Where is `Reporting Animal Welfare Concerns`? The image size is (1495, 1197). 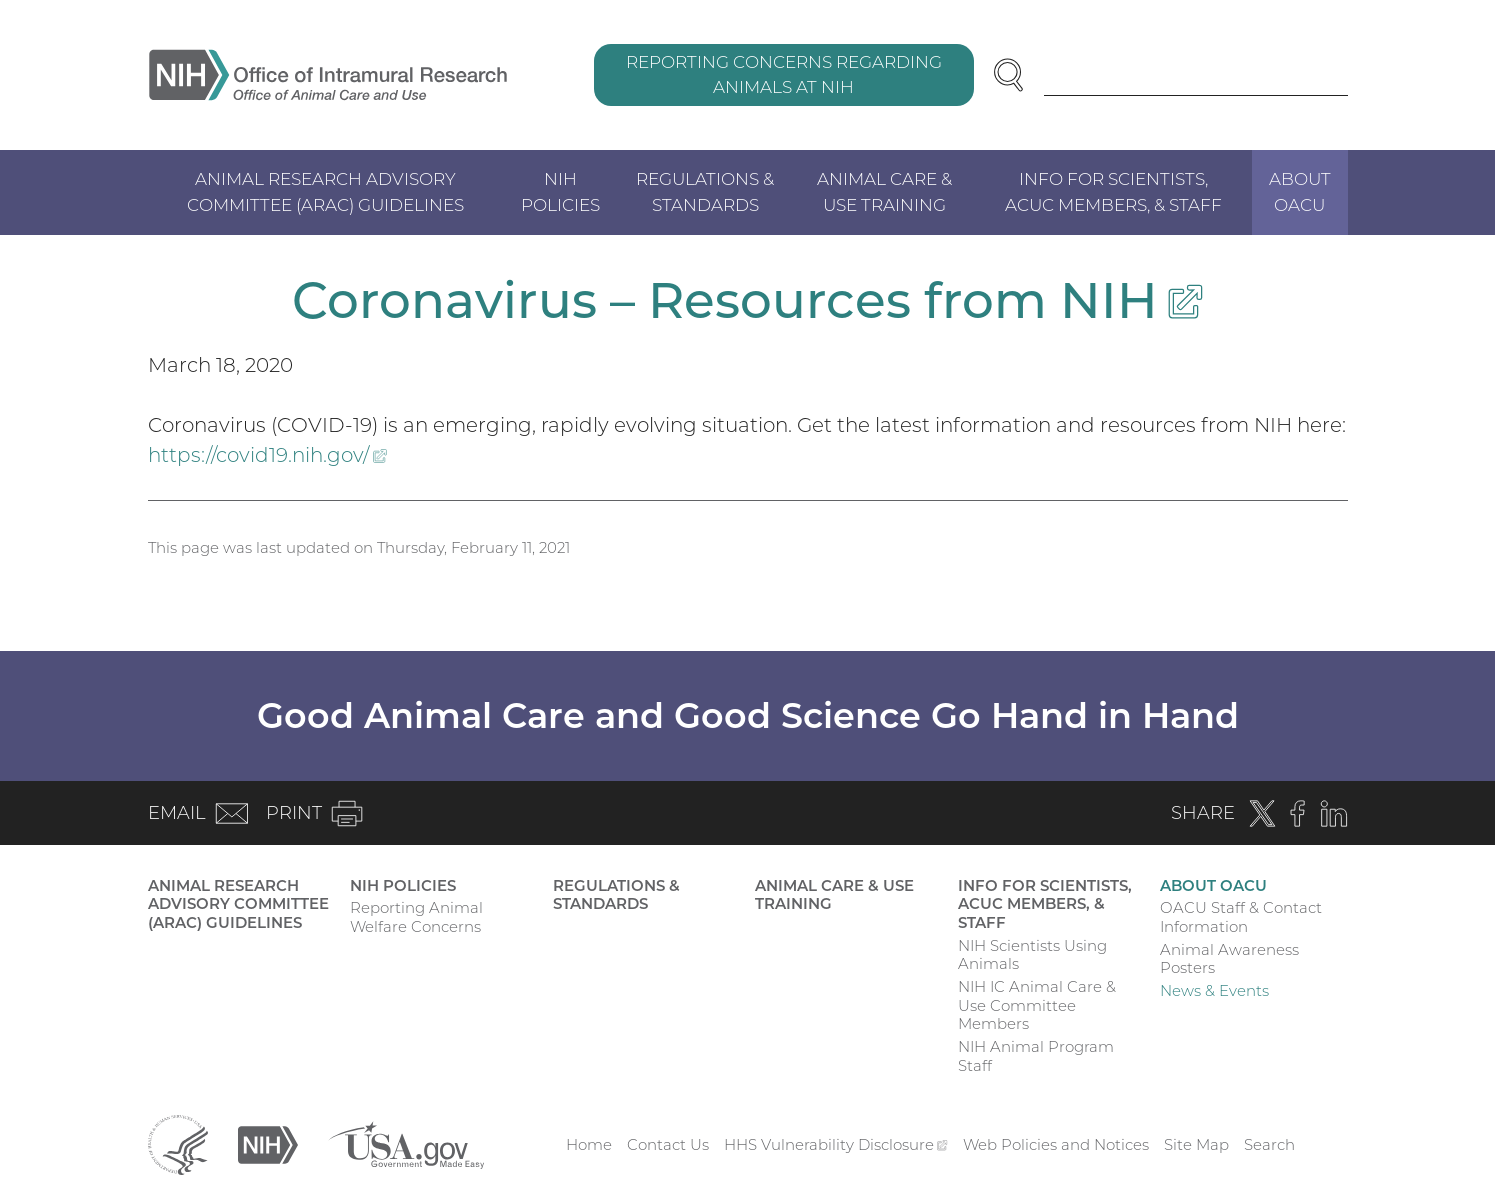 Reporting Animal Welfare Concerns is located at coordinates (416, 917).